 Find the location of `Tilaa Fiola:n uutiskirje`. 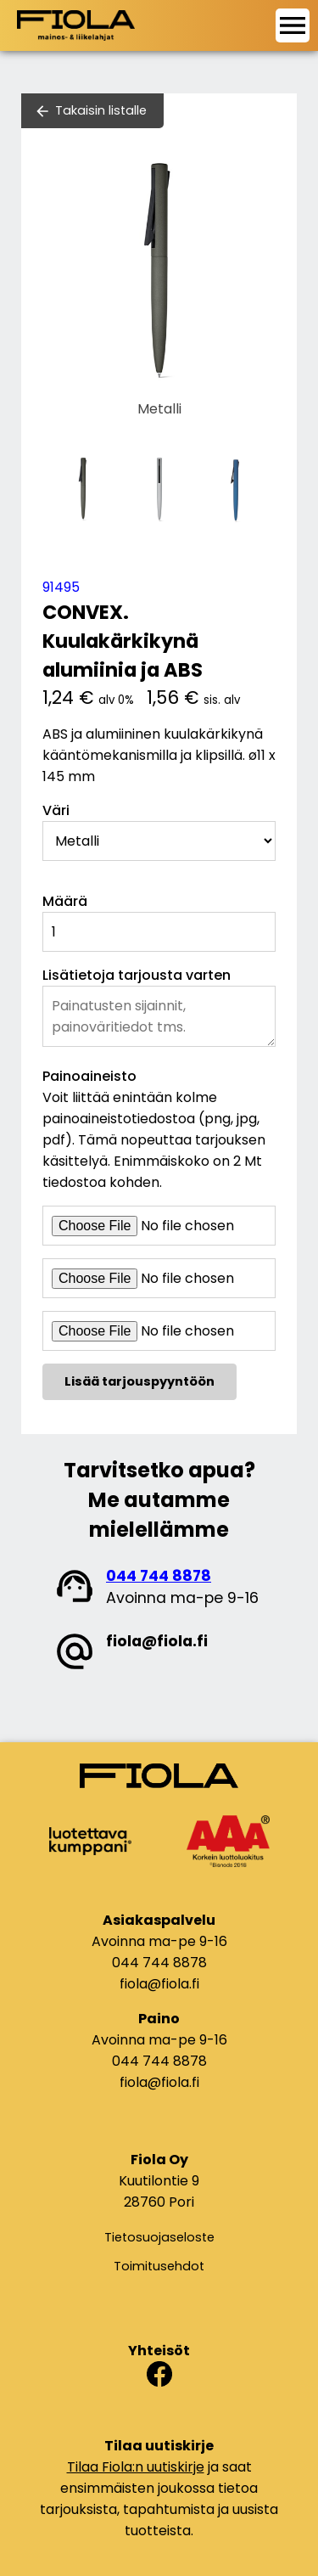

Tilaa Fiola:n uutiskirje is located at coordinates (135, 2467).